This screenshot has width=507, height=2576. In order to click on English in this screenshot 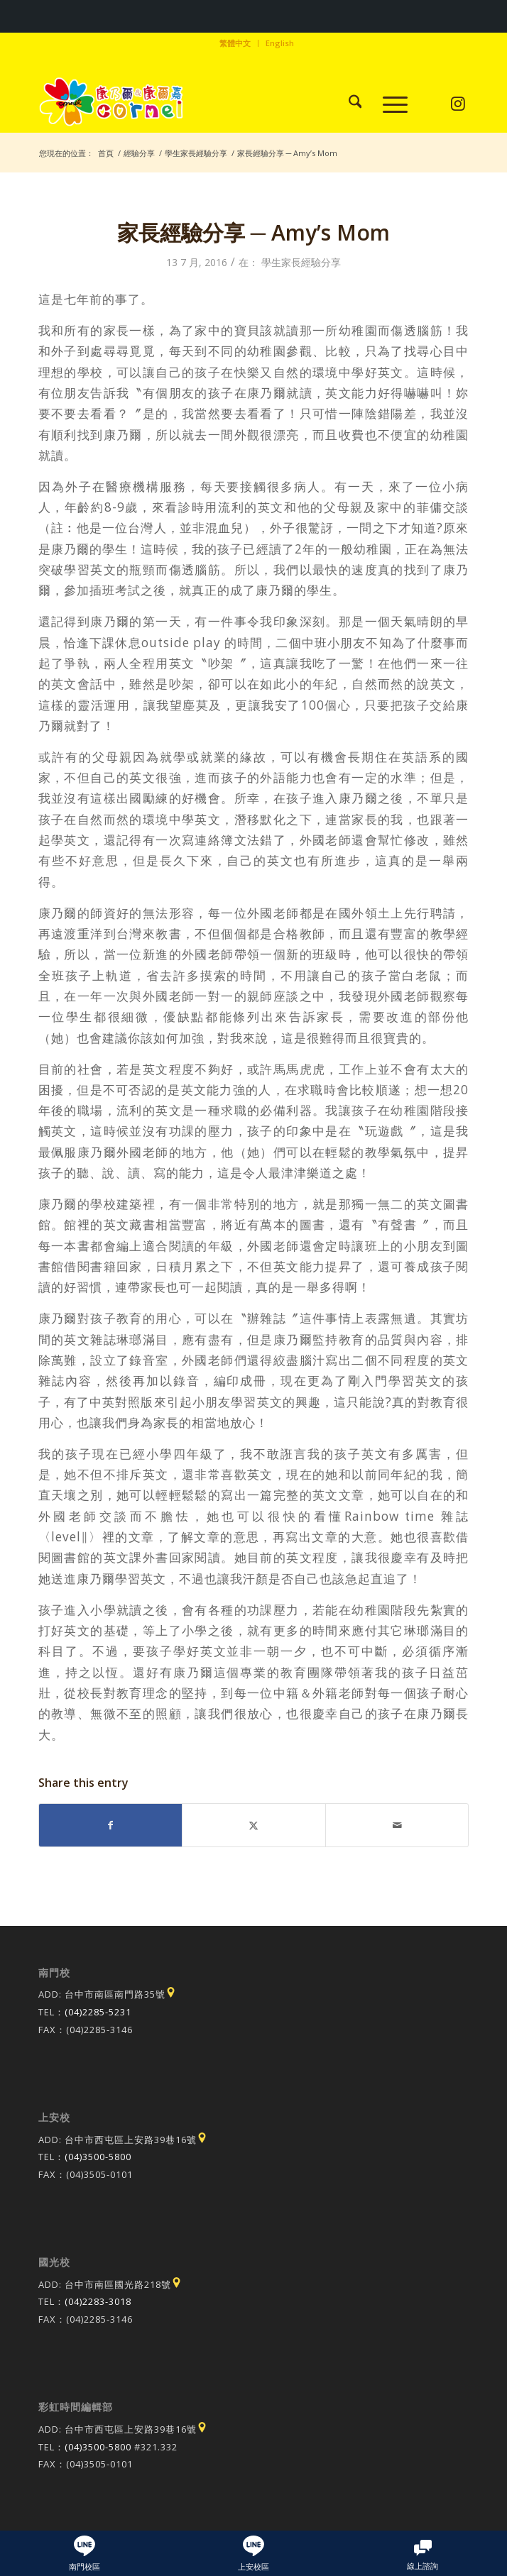, I will do `click(280, 43)`.